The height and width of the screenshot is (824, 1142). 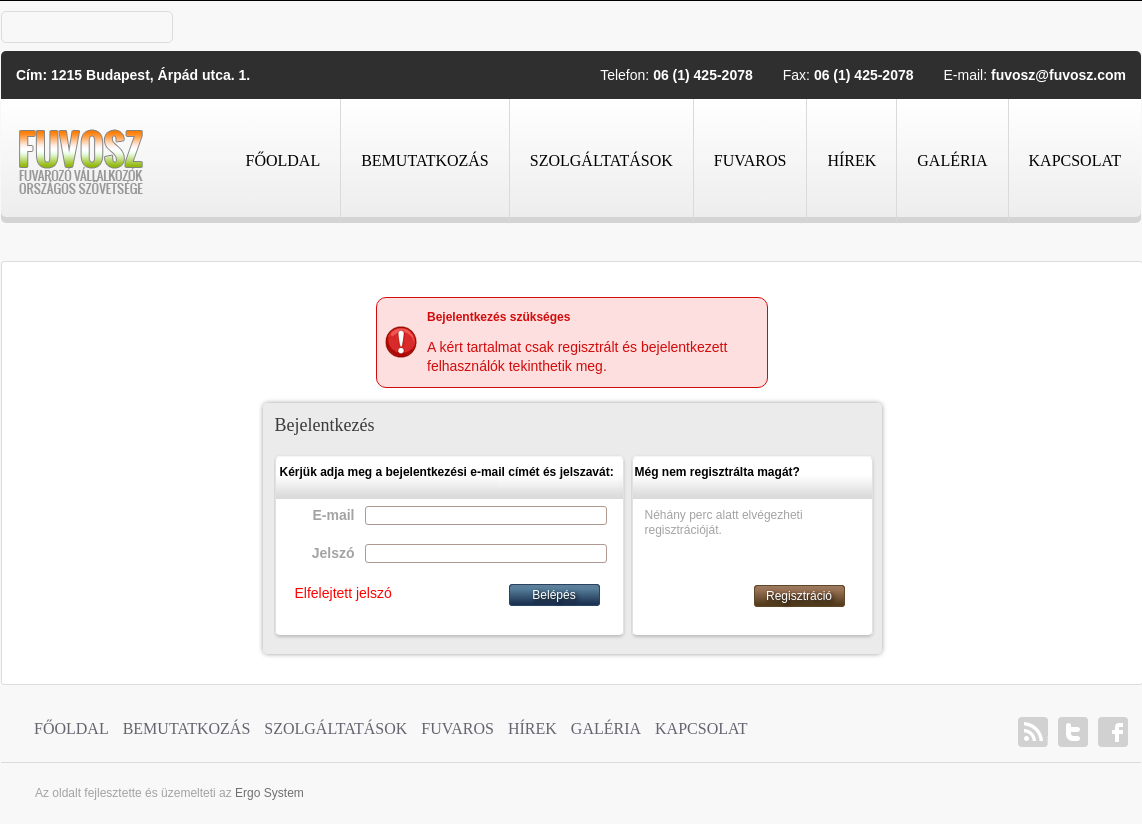 I want to click on fuvosz@fuvosz.com, so click(x=1058, y=75).